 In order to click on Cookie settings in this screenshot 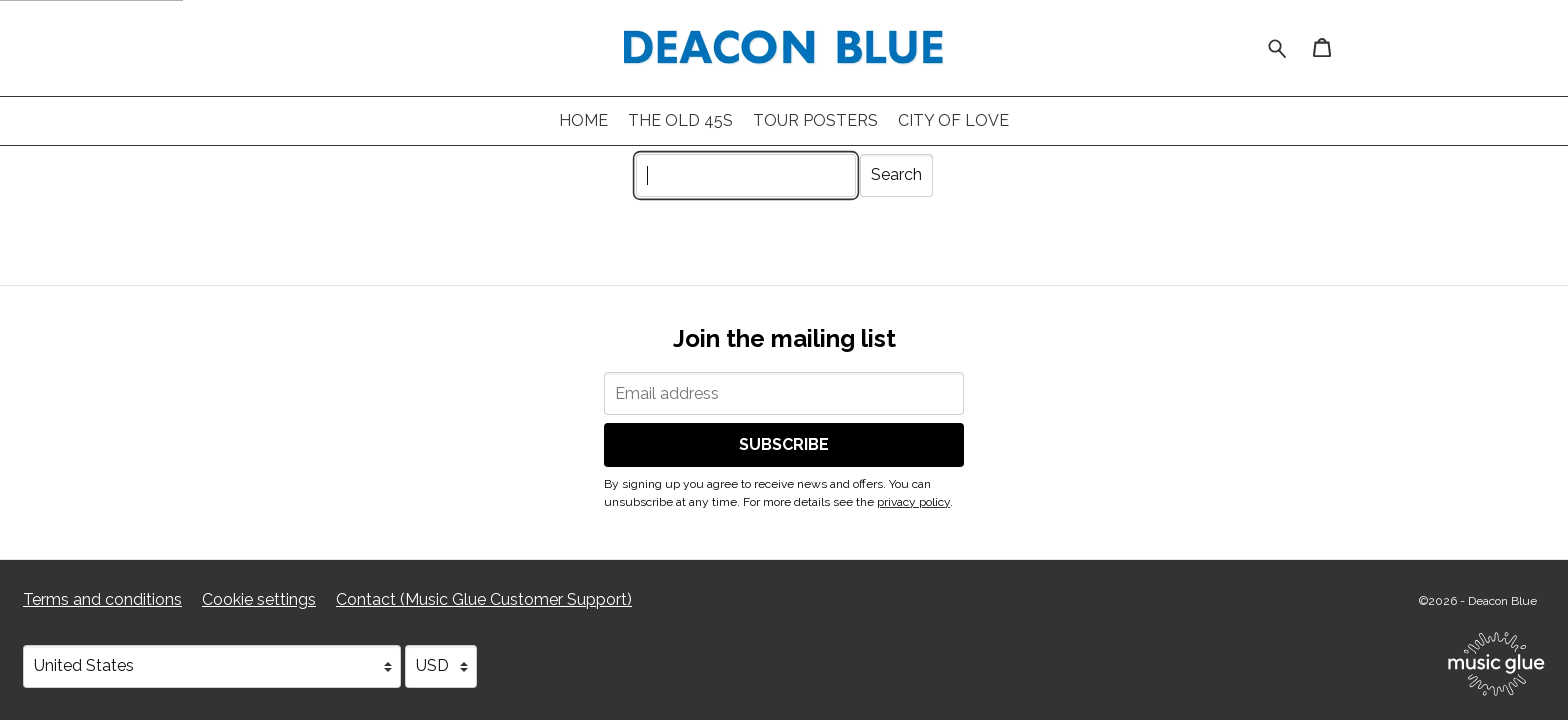, I will do `click(259, 599)`.